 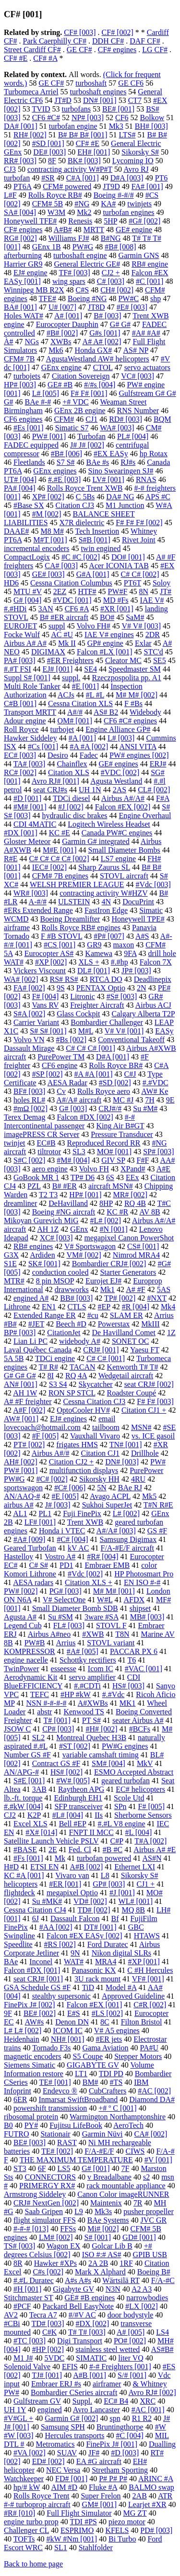 What do you see at coordinates (117, 2030) in the screenshot?
I see `V# A5 engines` at bounding box center [117, 2030].